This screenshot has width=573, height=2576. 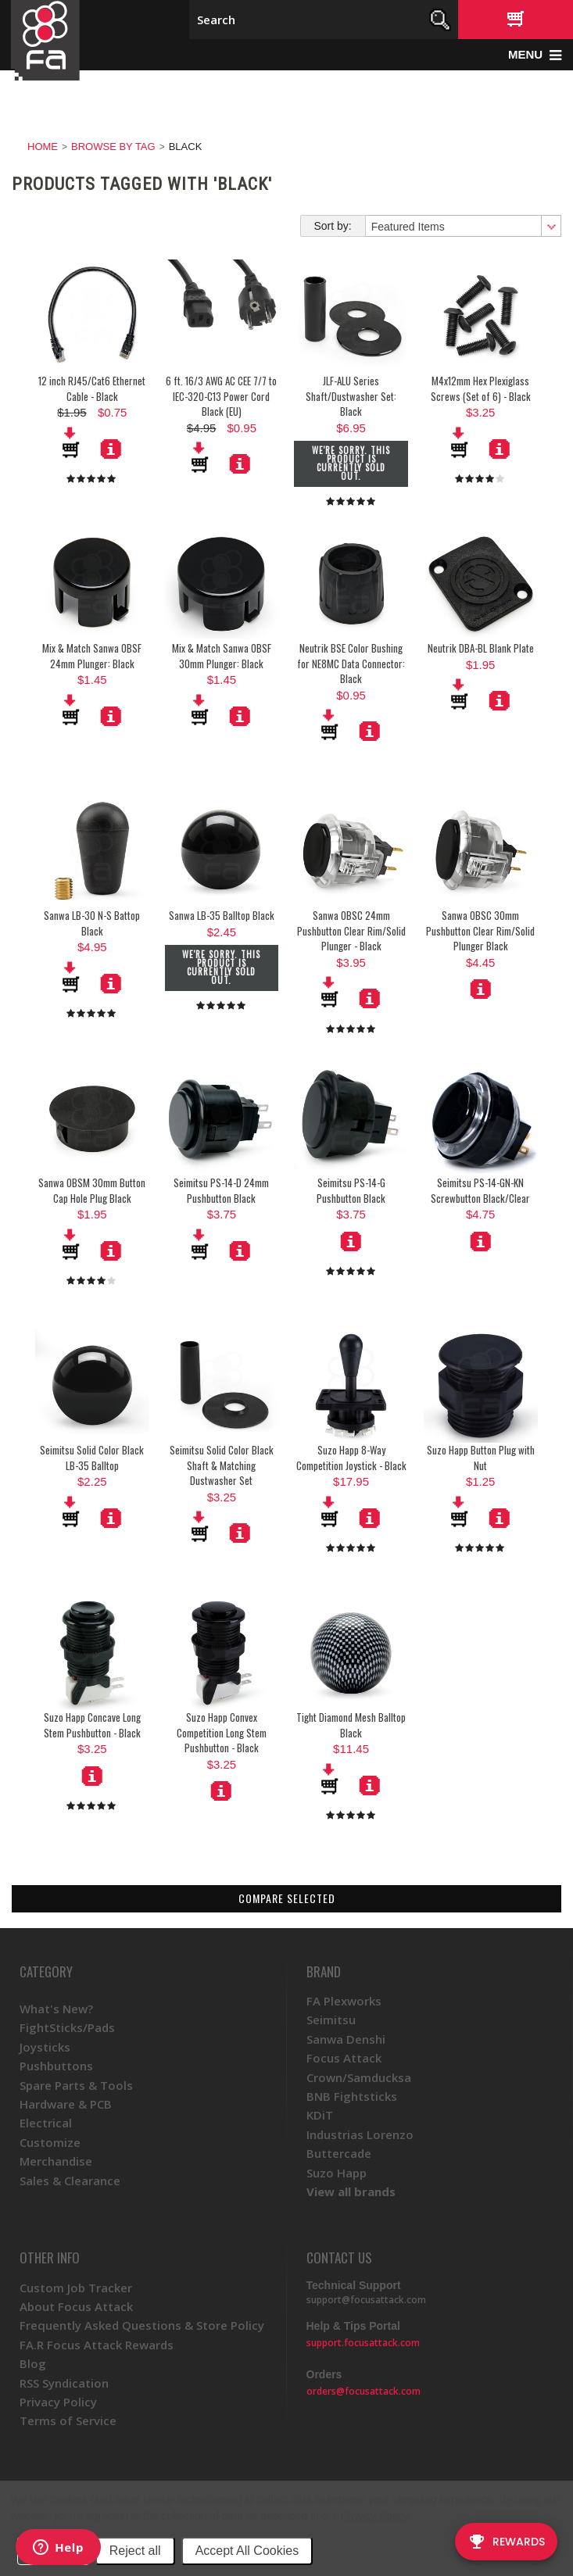 What do you see at coordinates (113, 146) in the screenshot?
I see `Browse by Tag` at bounding box center [113, 146].